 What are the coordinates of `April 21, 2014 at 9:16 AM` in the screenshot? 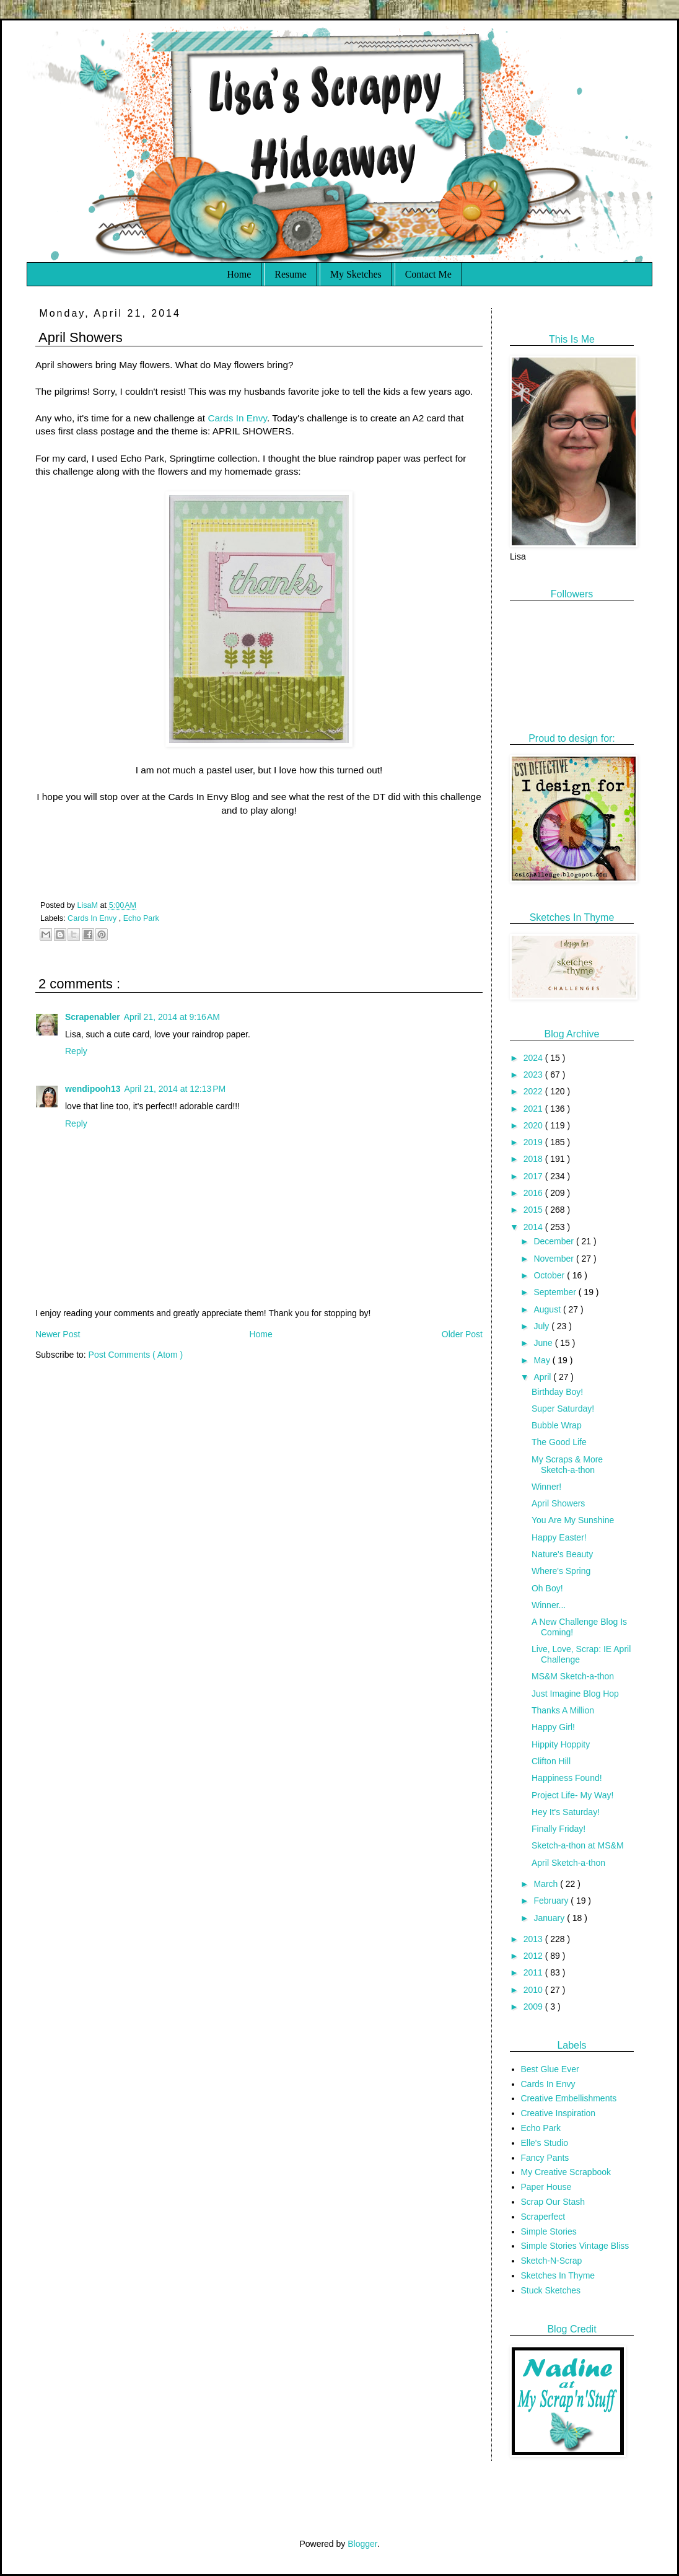 It's located at (172, 1017).